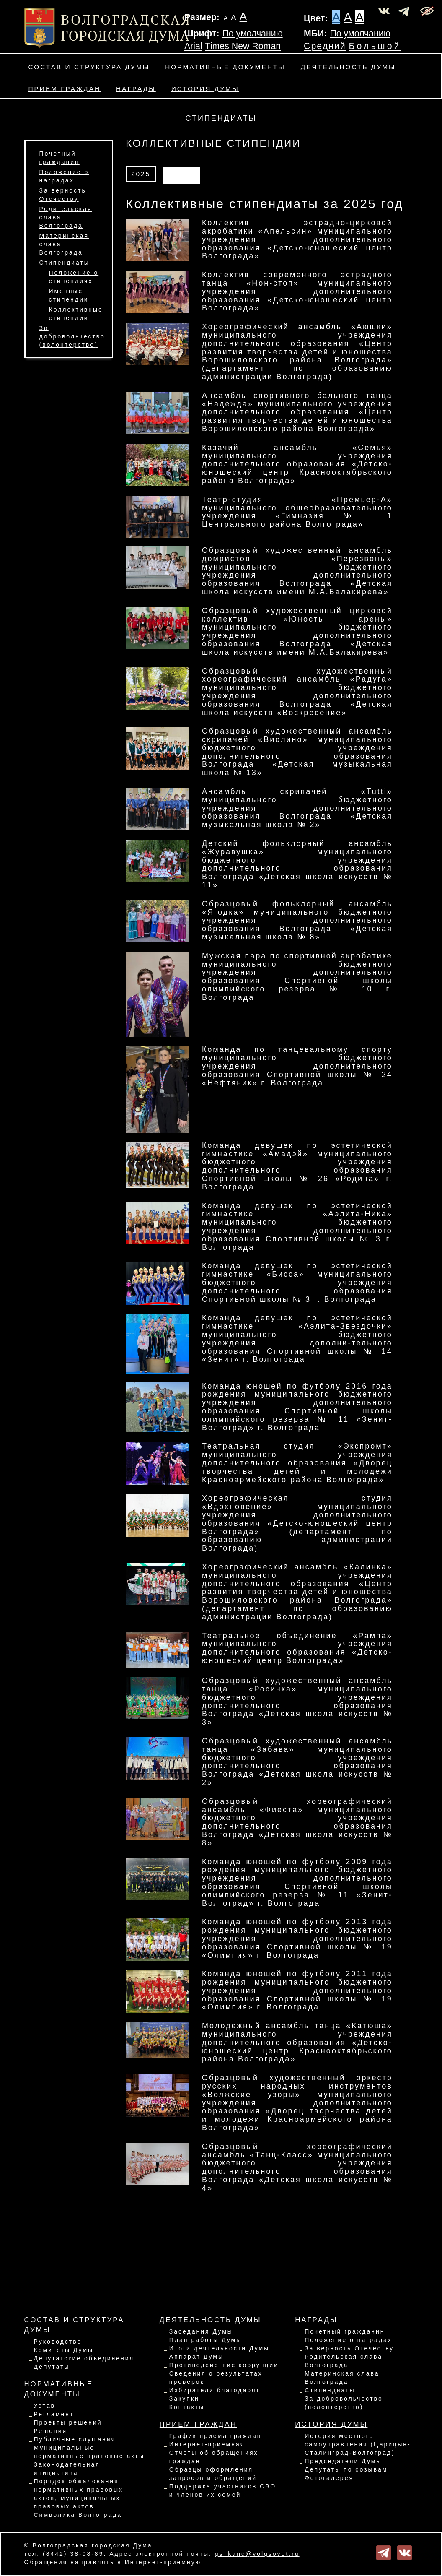 The image size is (442, 2576). Describe the element at coordinates (225, 66) in the screenshot. I see `Нормативные документы` at that location.